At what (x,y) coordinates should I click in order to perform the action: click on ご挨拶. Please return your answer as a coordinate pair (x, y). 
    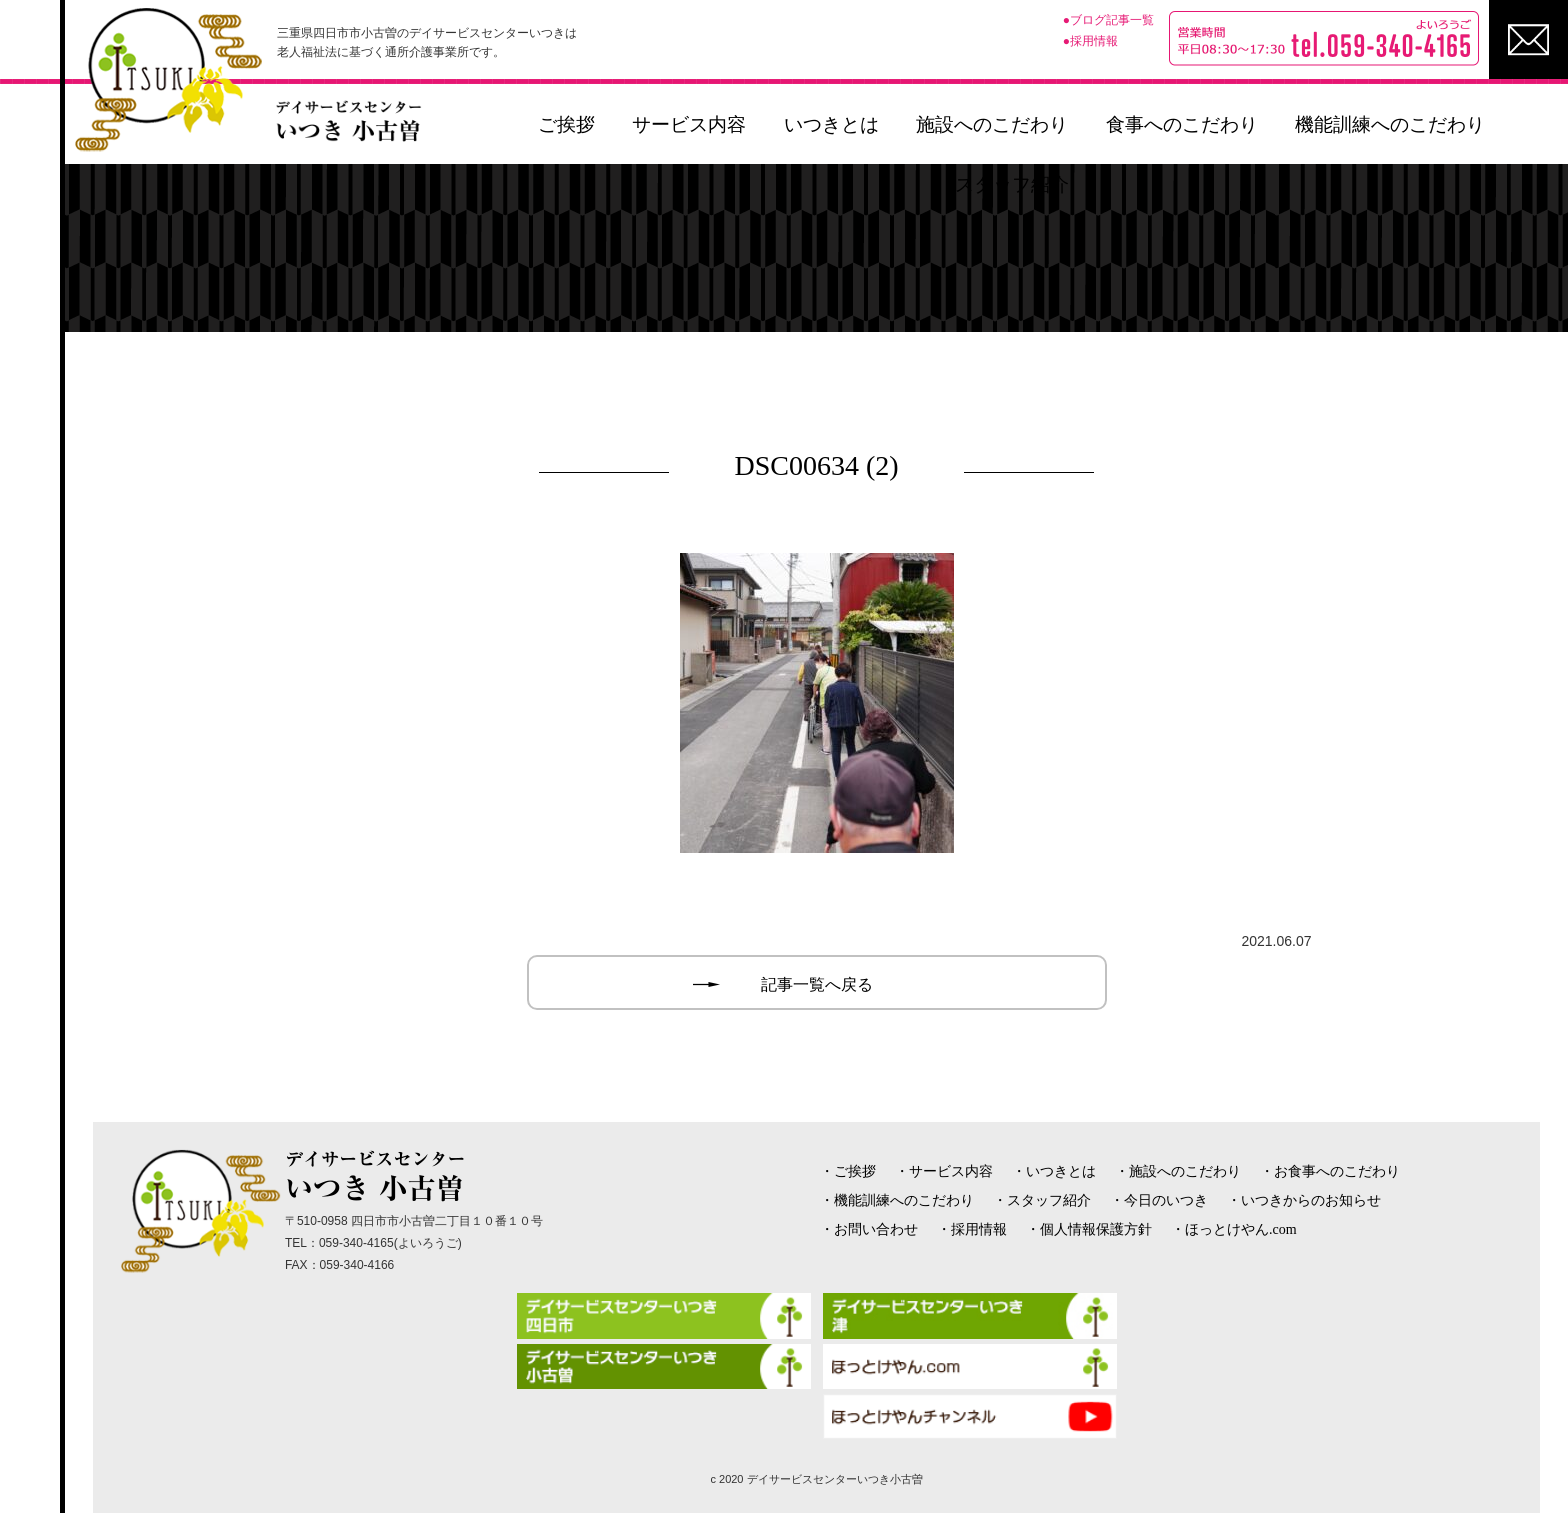
    Looking at the image, I should click on (566, 124).